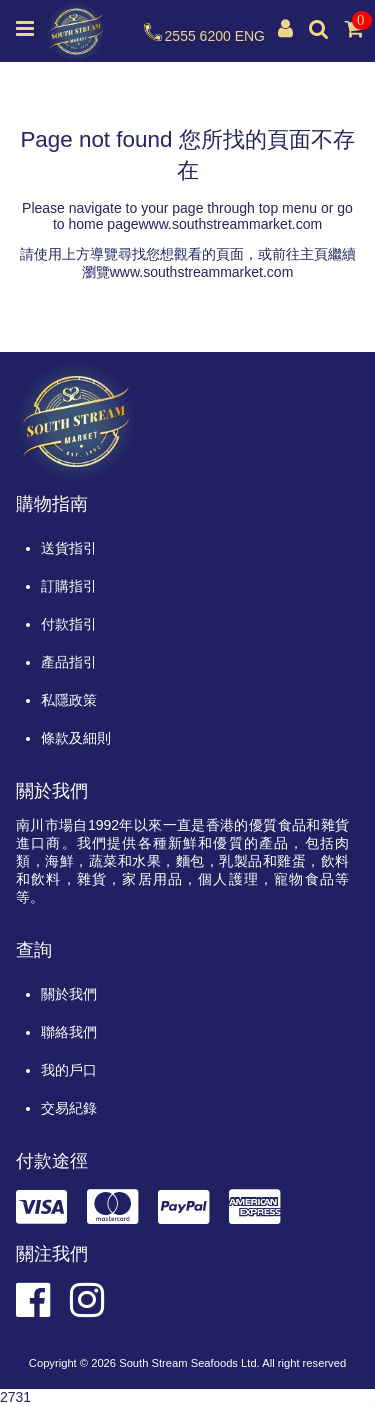  I want to click on 私隱政策, so click(69, 700).